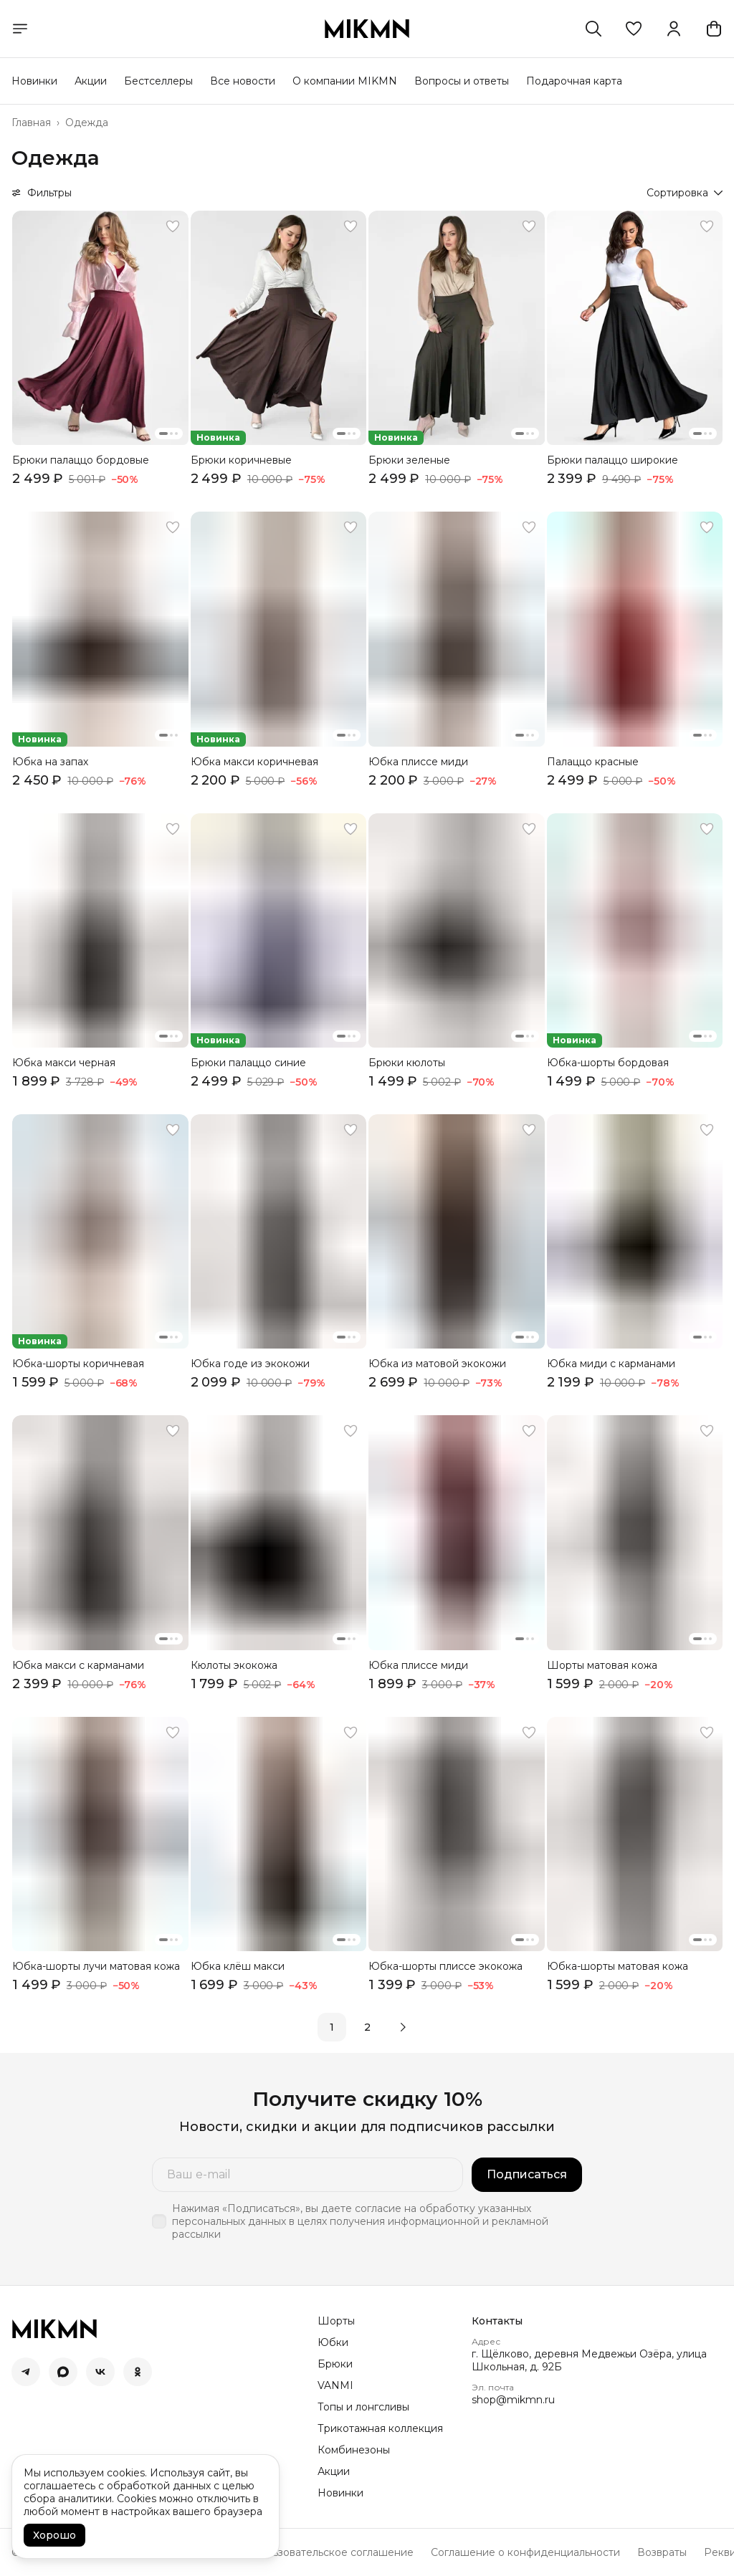  I want to click on Акции, so click(91, 81).